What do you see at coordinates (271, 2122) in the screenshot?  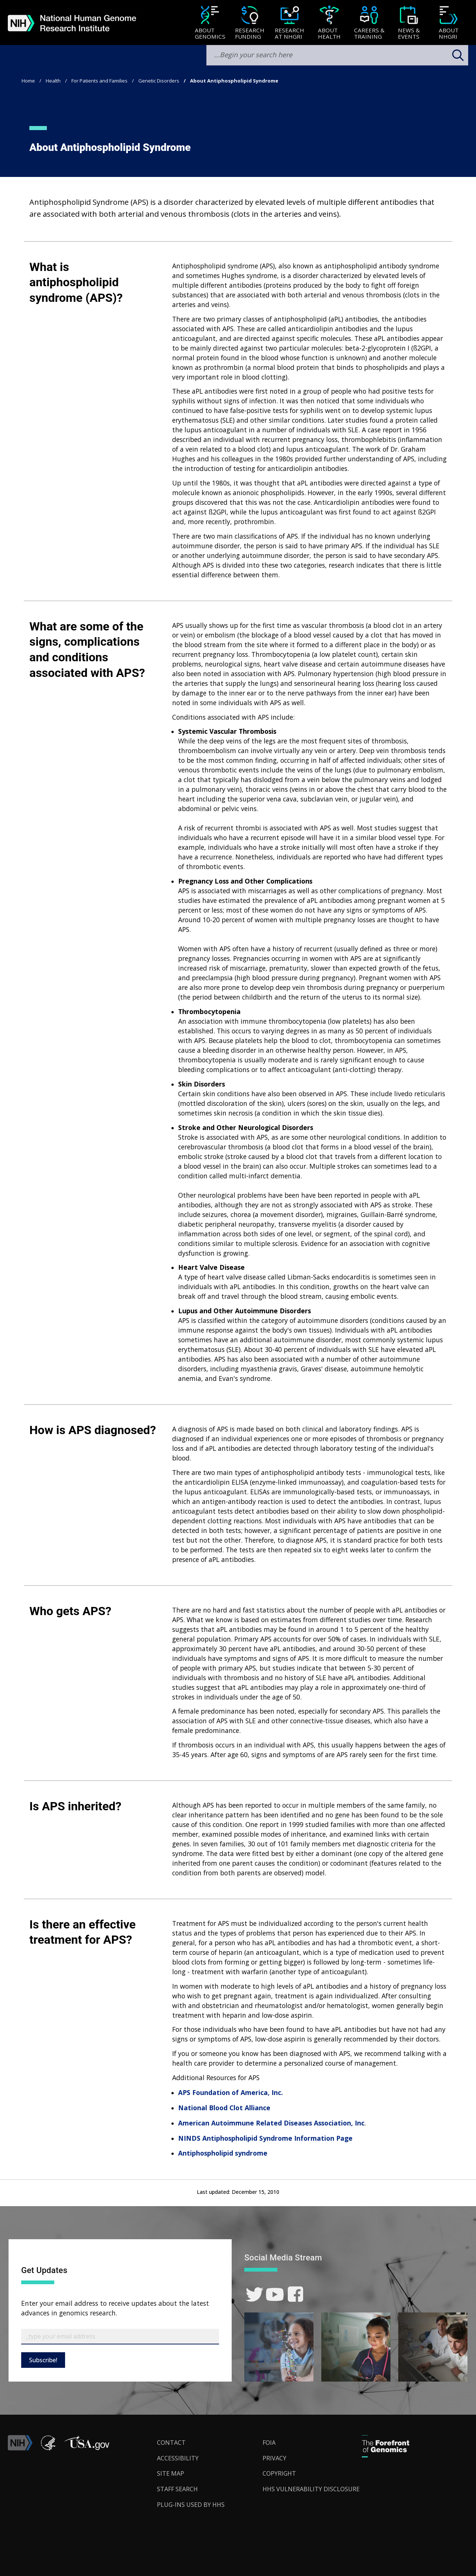 I see `American Autoimmune Related Diseases Association, Inc` at bounding box center [271, 2122].